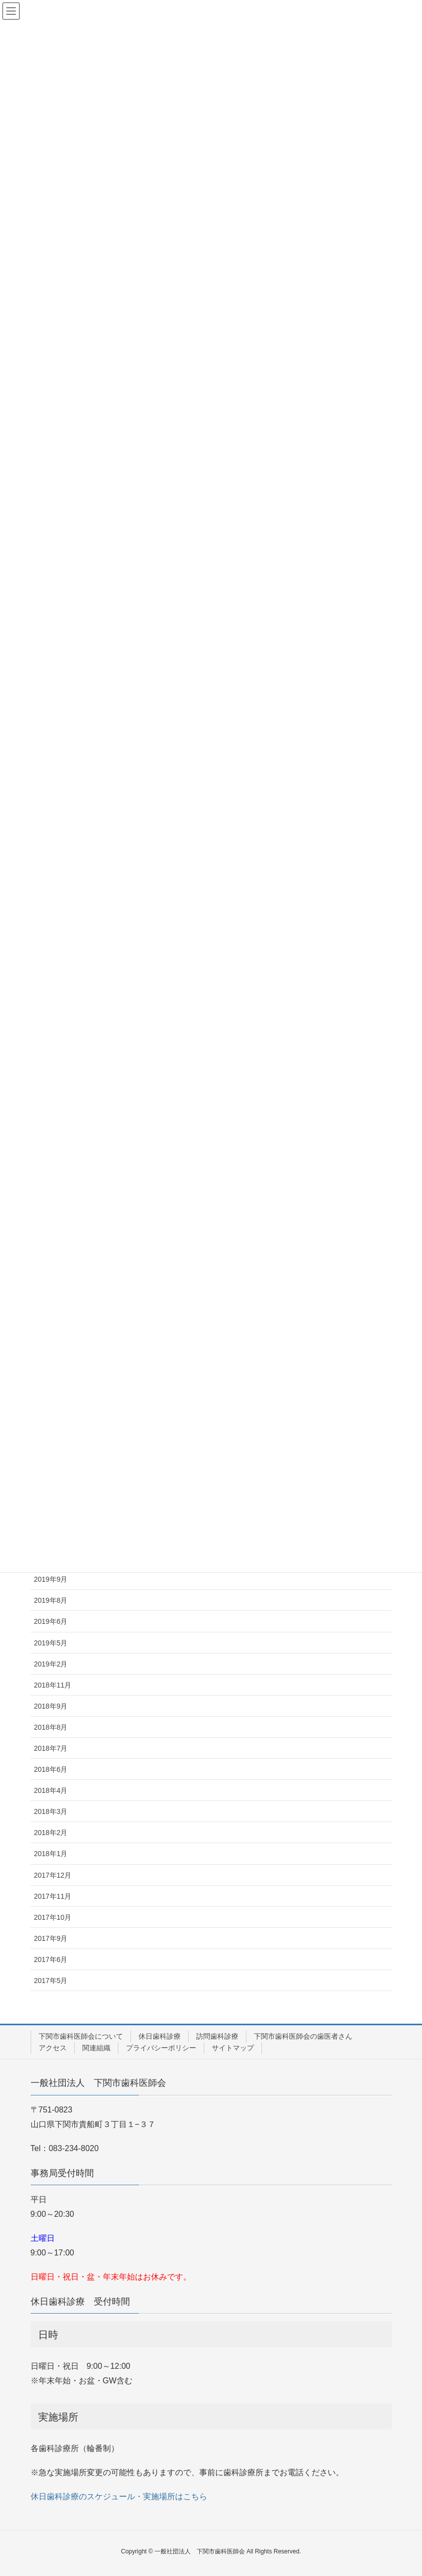  I want to click on 2018年1月, so click(51, 1854).